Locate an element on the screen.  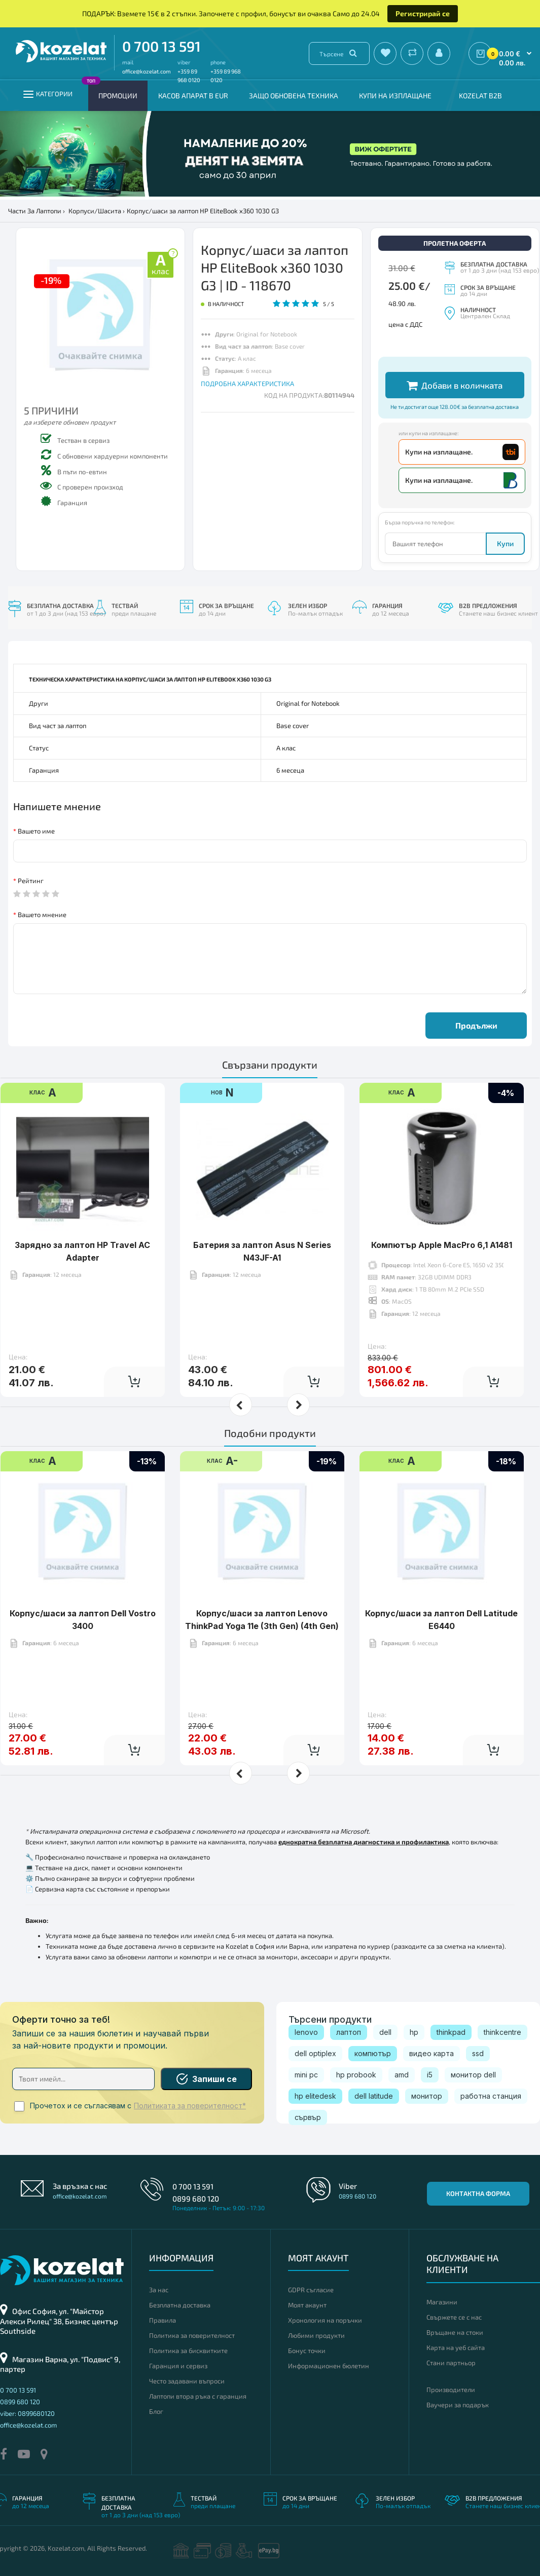
монитор is located at coordinates (426, 2096).